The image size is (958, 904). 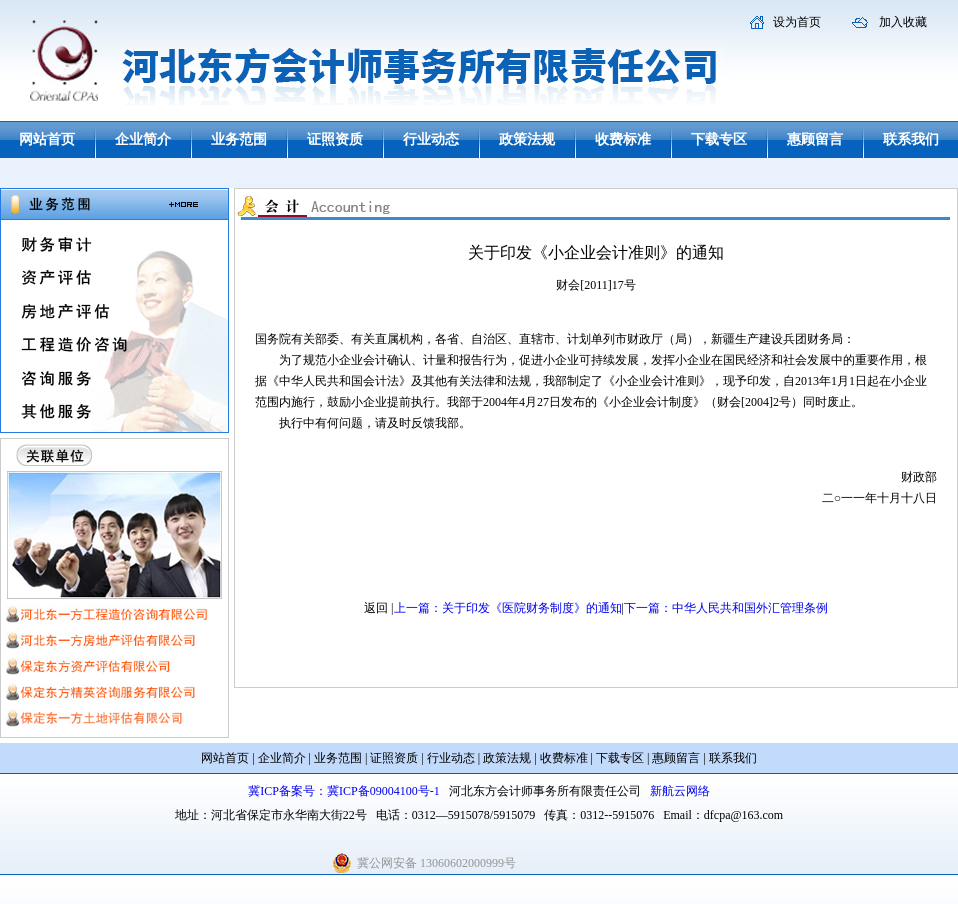 What do you see at coordinates (431, 139) in the screenshot?
I see `行业动态` at bounding box center [431, 139].